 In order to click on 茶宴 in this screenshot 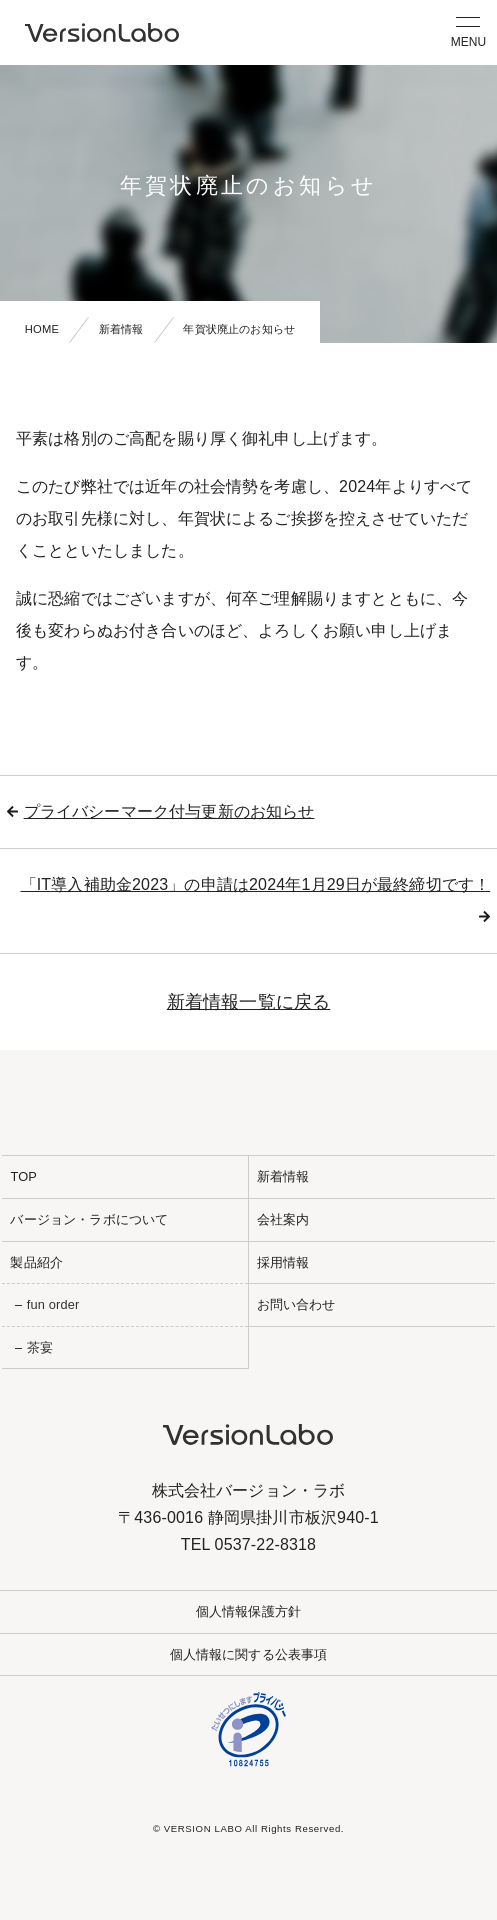, I will do `click(40, 1347)`.